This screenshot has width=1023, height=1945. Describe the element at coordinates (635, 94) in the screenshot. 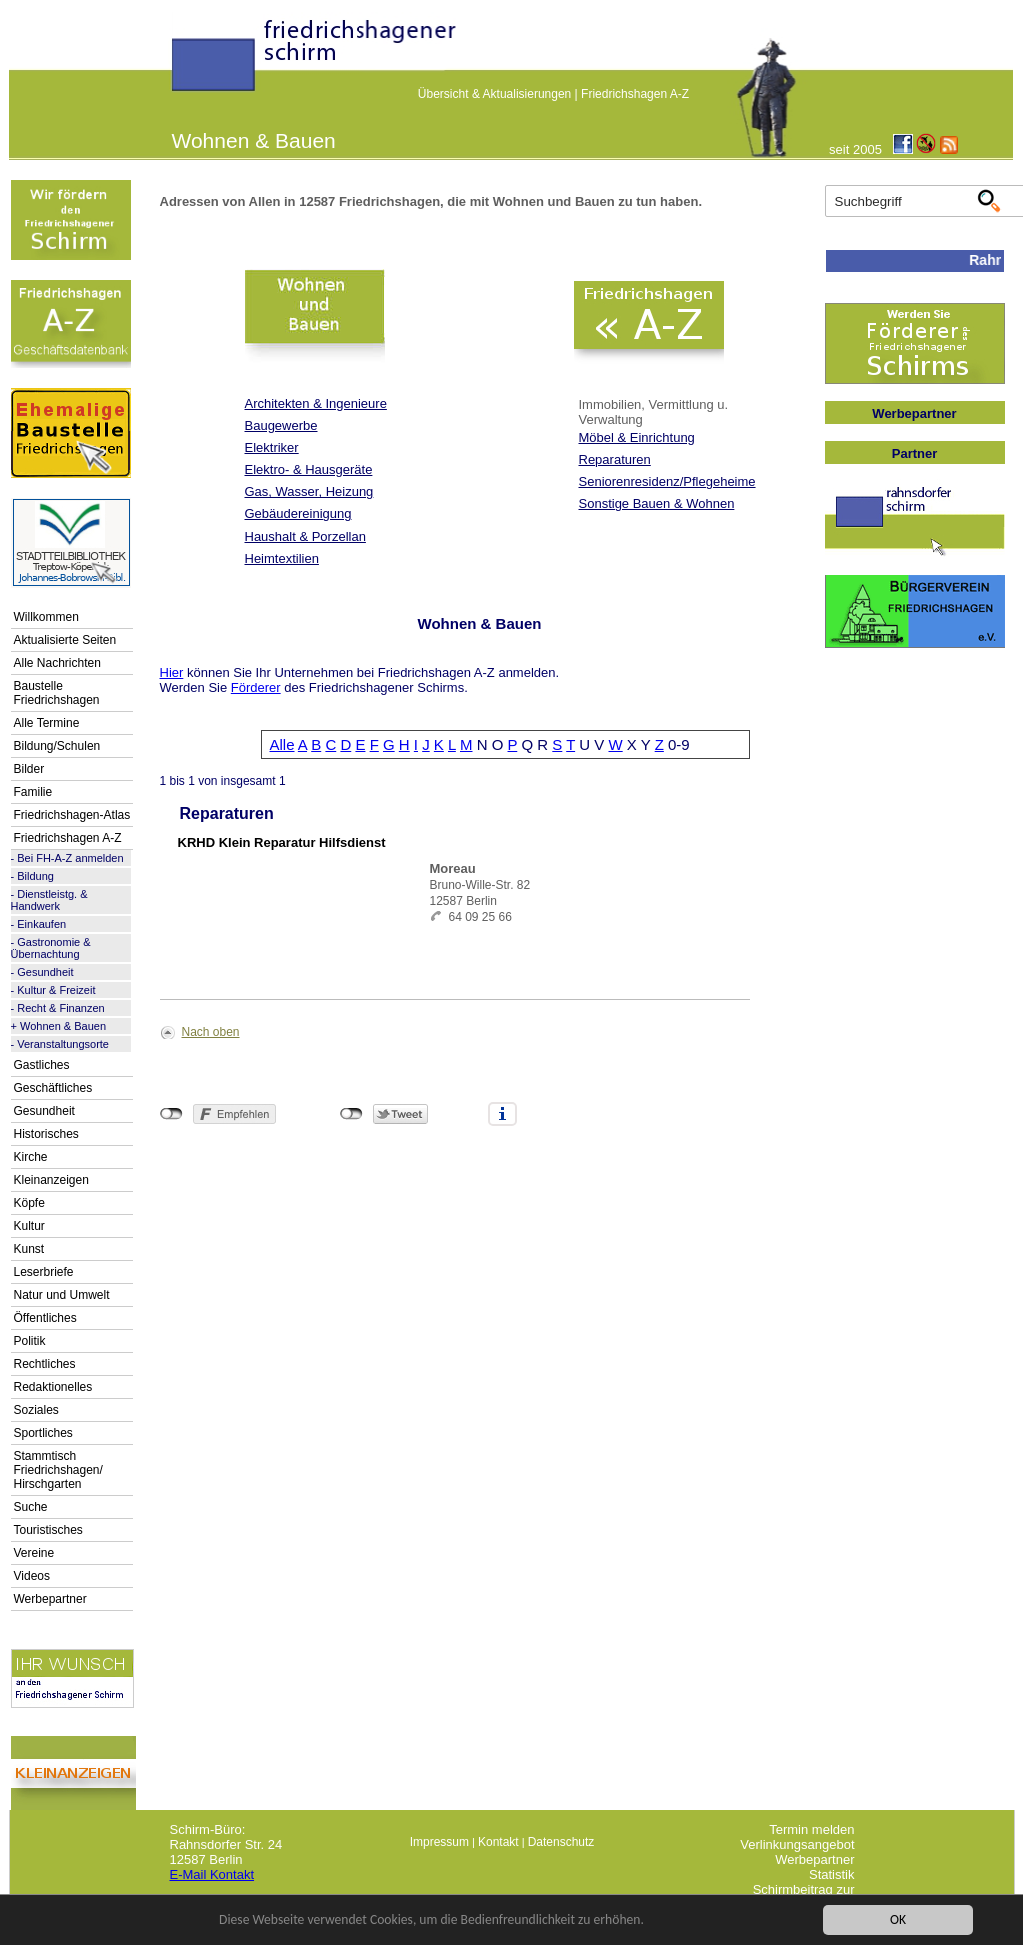

I see `Friedrichshagen A-Z` at that location.